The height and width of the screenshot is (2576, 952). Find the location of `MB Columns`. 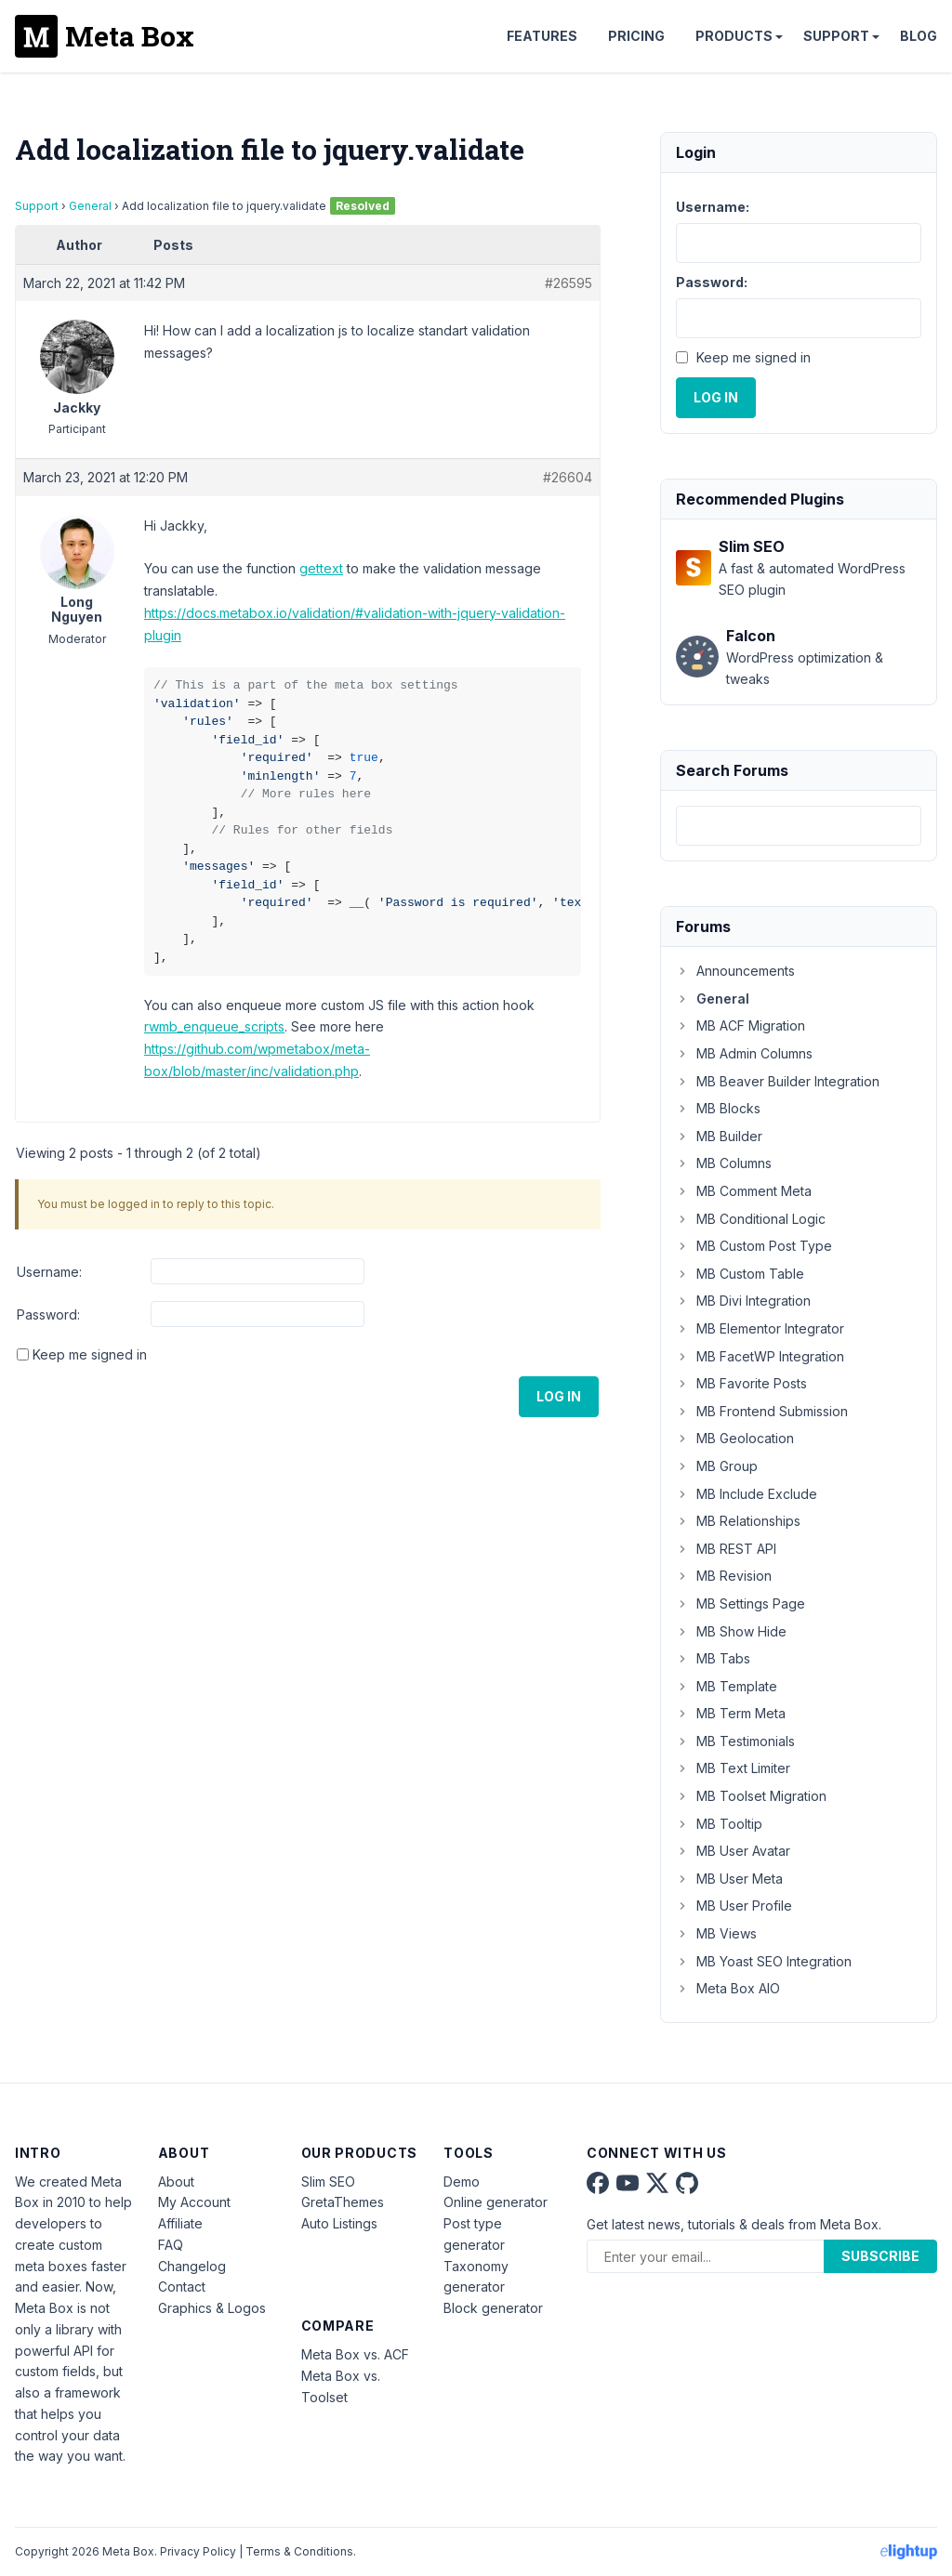

MB Columns is located at coordinates (724, 1163).